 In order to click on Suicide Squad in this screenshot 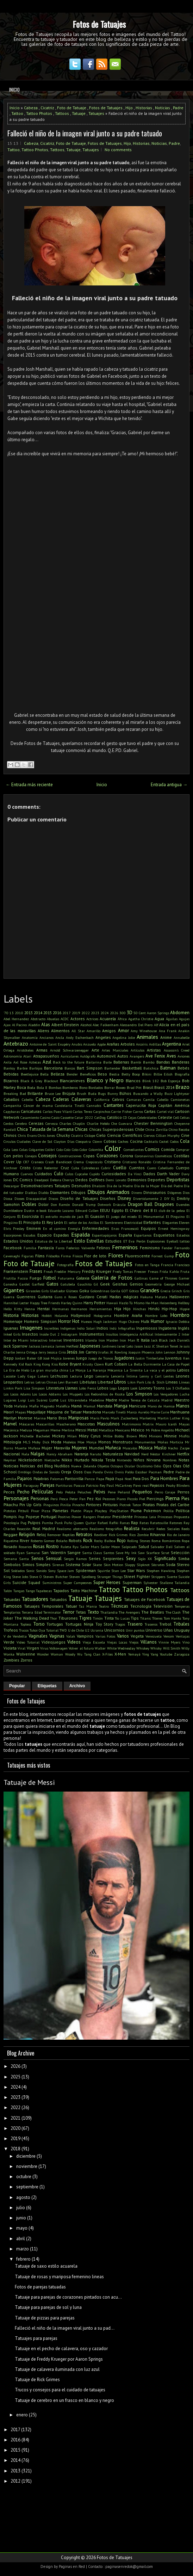, I will do `click(26, 1582)`.